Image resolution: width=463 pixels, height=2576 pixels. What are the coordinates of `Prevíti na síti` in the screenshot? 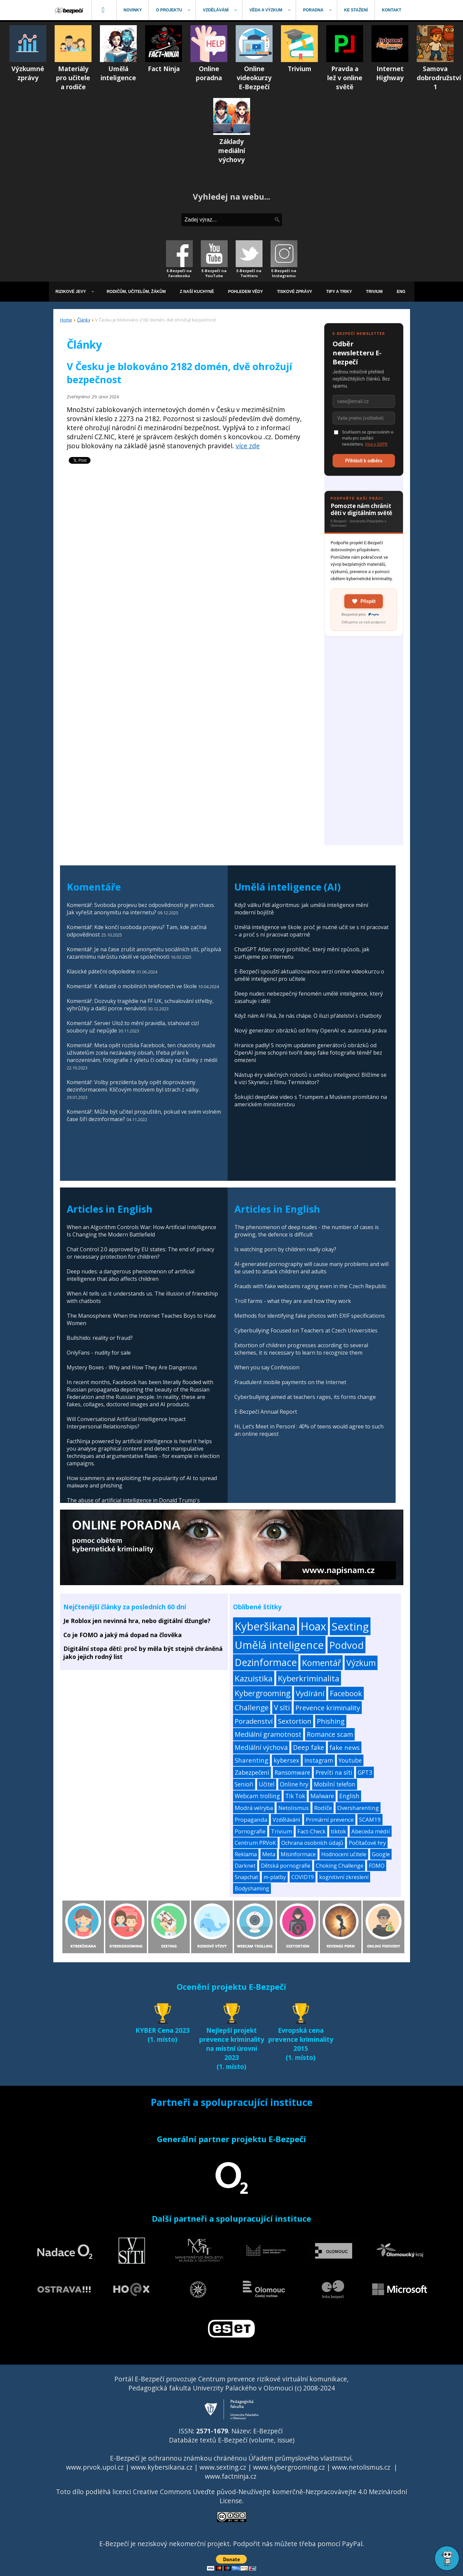 It's located at (333, 1772).